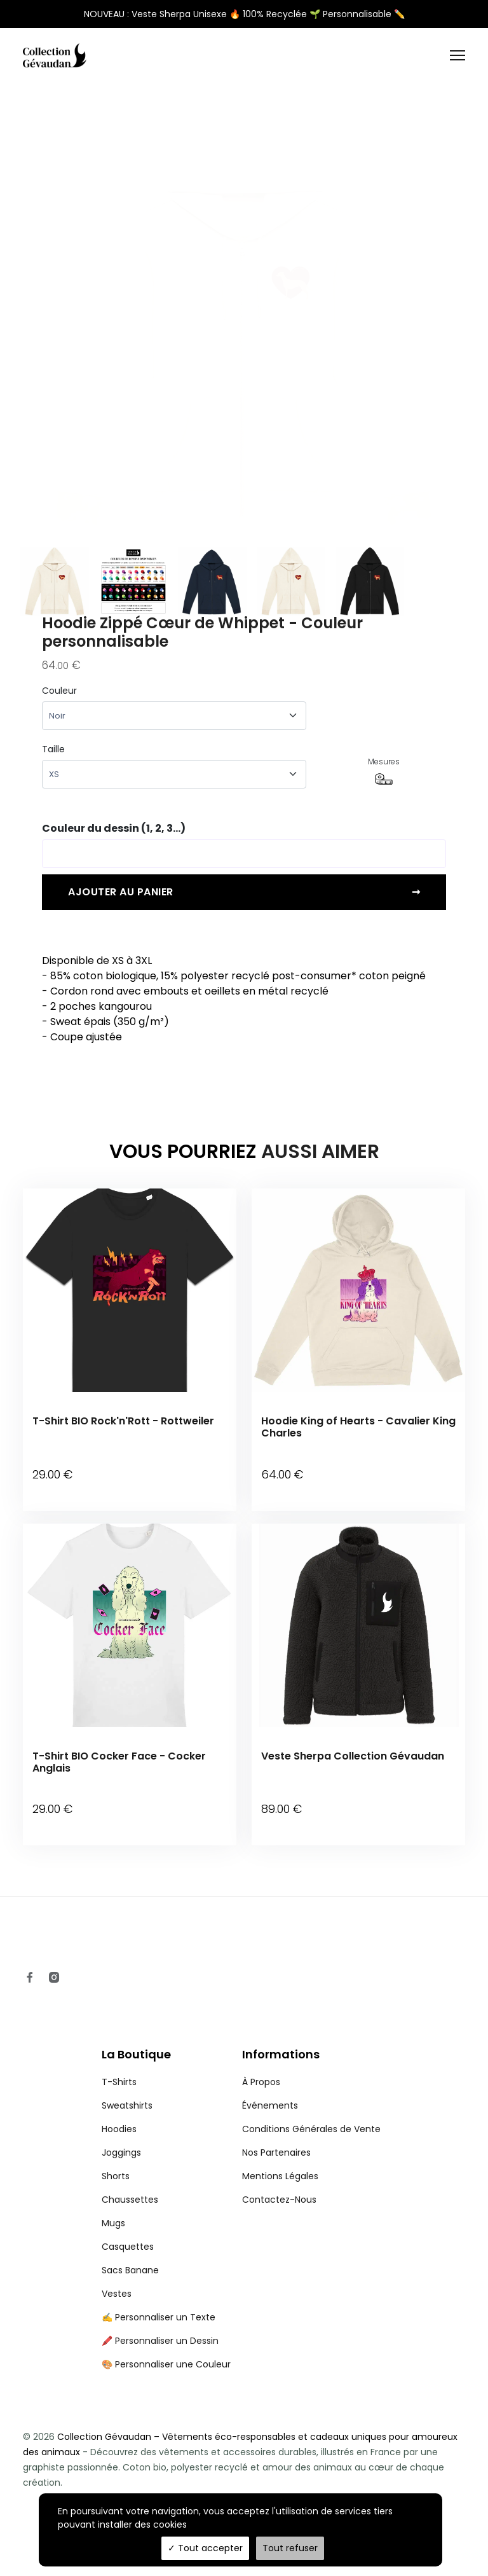  What do you see at coordinates (130, 2196) in the screenshot?
I see `Chaussettes` at bounding box center [130, 2196].